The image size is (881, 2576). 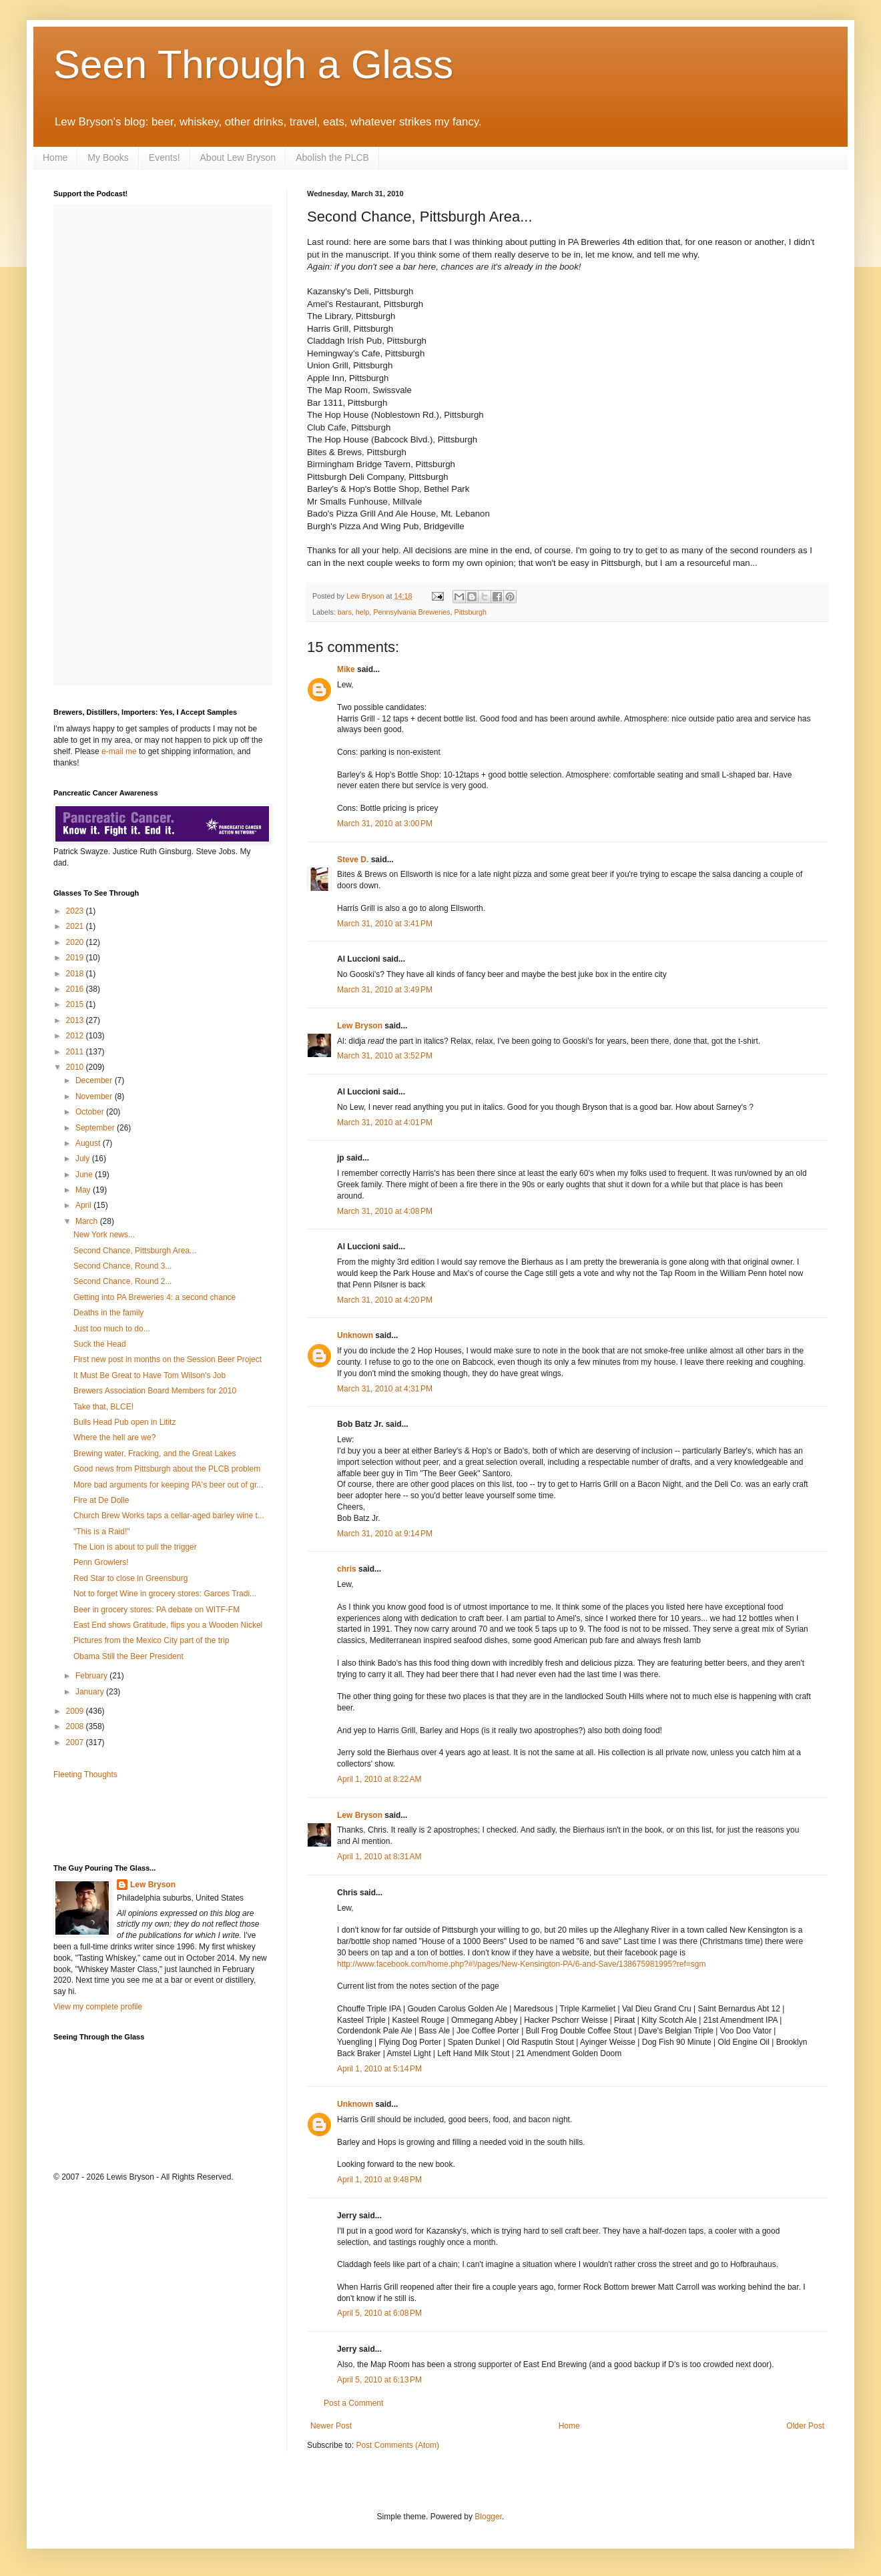 I want to click on 2008, so click(x=76, y=1726).